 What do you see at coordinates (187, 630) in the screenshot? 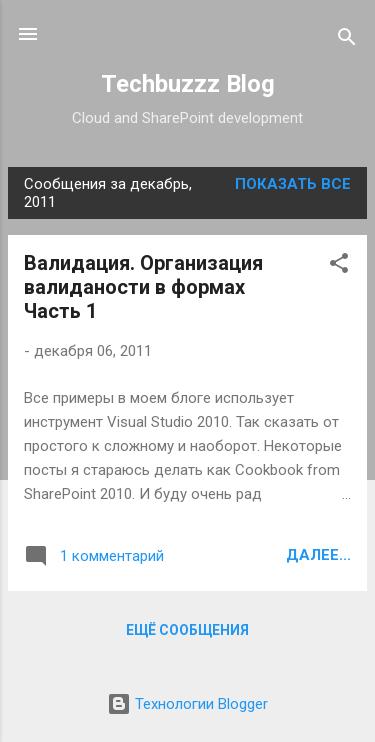
I see `Ещё сообщения` at bounding box center [187, 630].